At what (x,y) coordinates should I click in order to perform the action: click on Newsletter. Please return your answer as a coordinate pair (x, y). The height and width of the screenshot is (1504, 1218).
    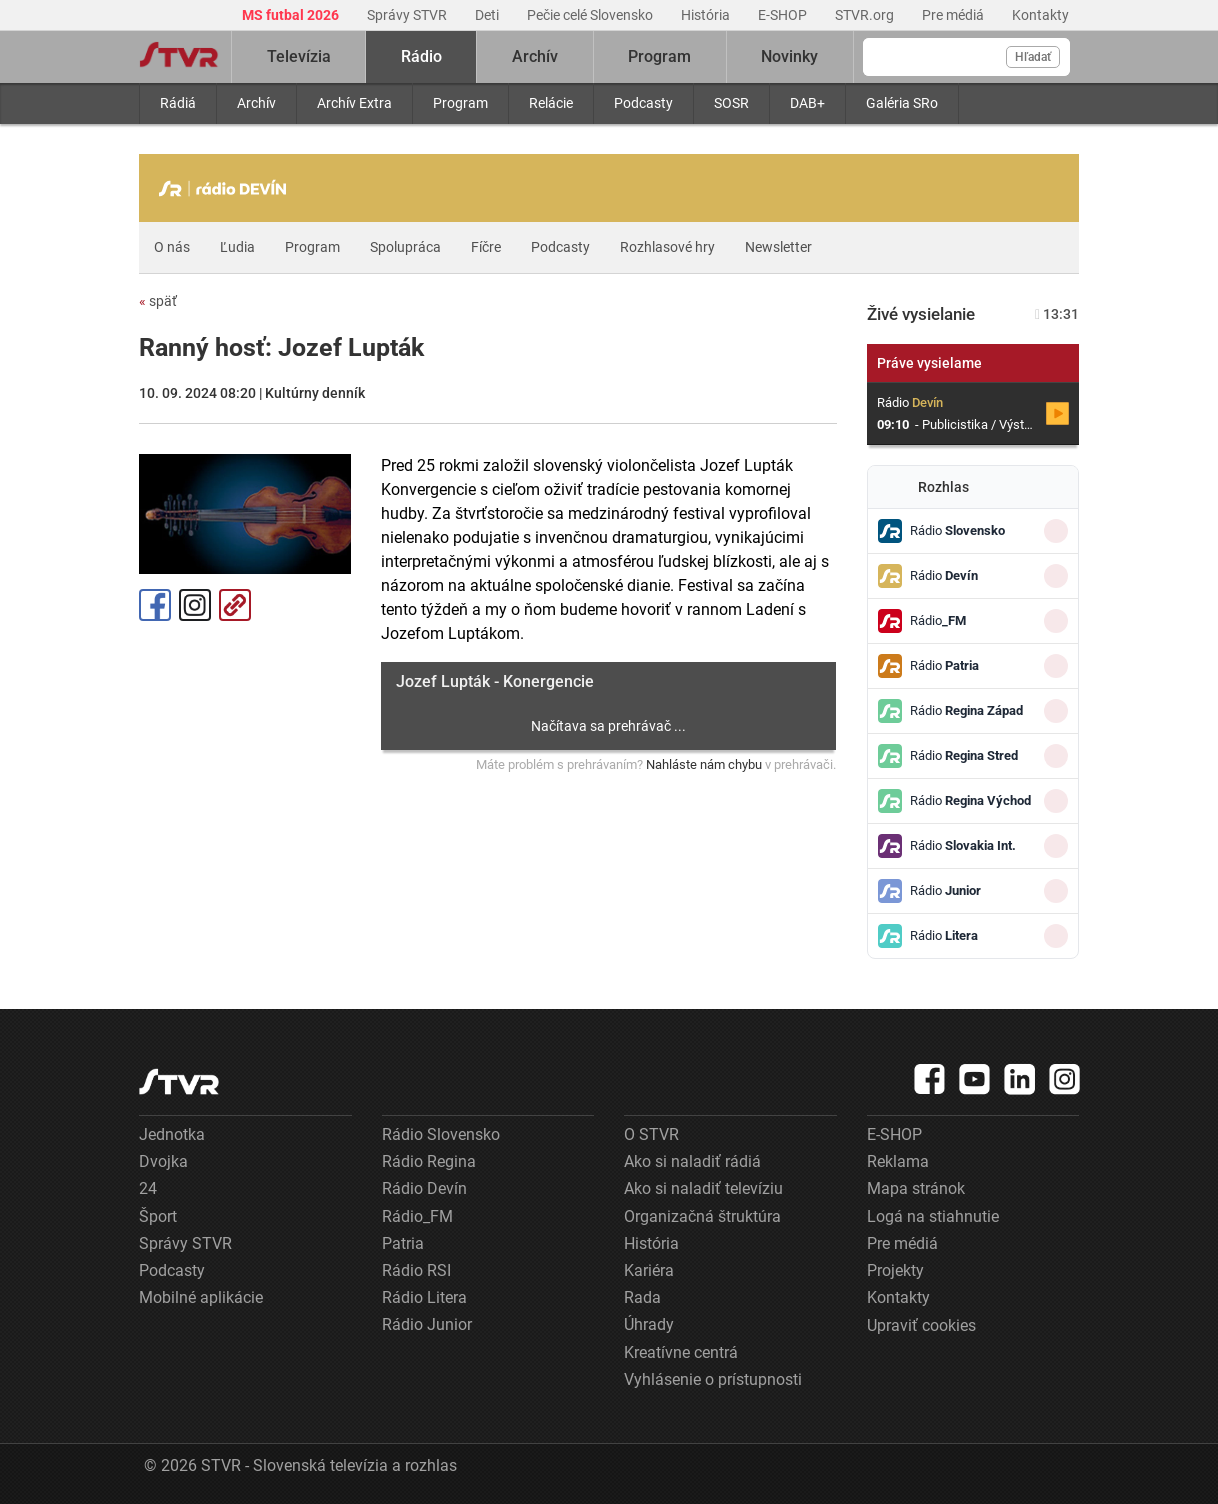
    Looking at the image, I should click on (778, 247).